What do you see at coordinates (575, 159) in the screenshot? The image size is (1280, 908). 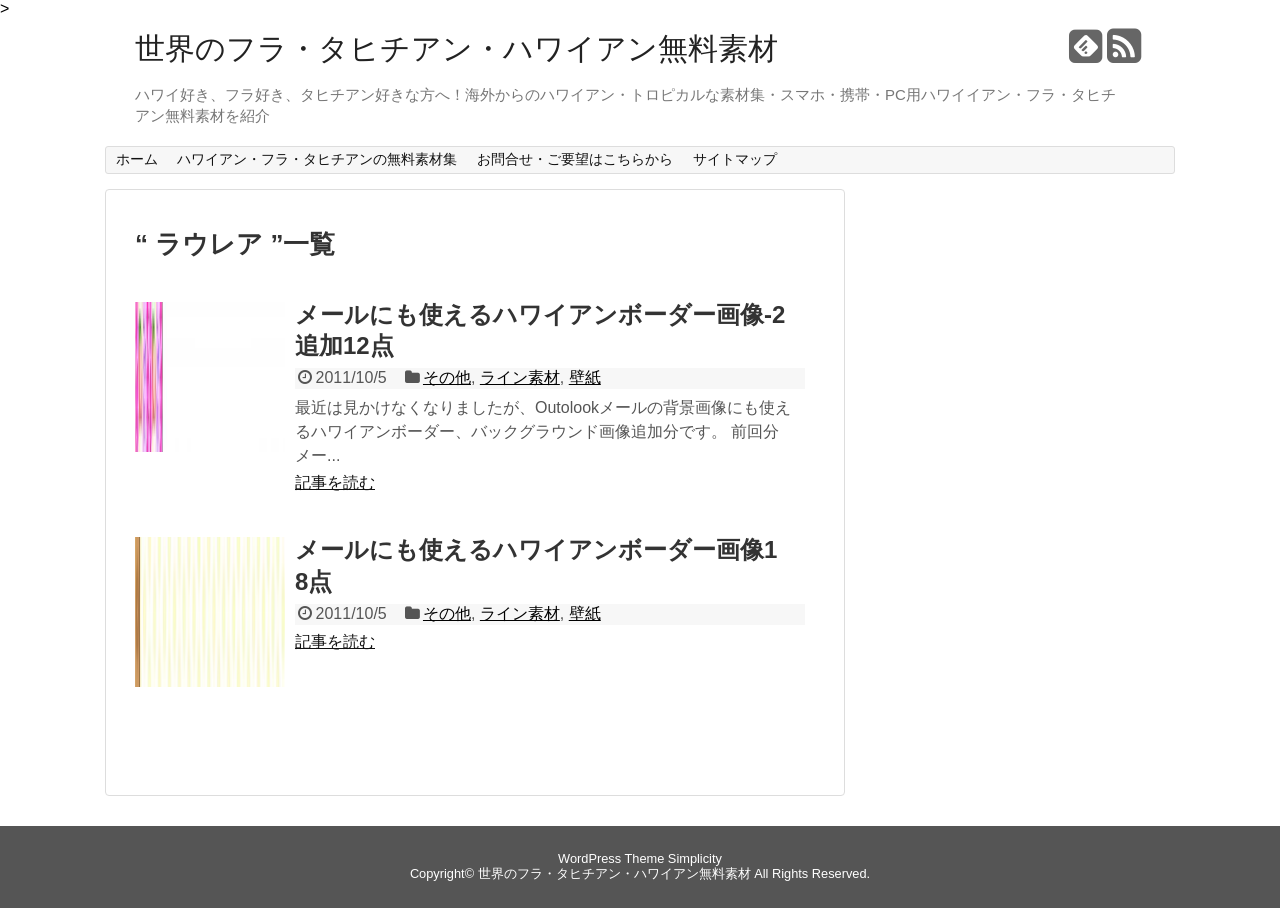 I see `お問合せ・ご要望はこちらから` at bounding box center [575, 159].